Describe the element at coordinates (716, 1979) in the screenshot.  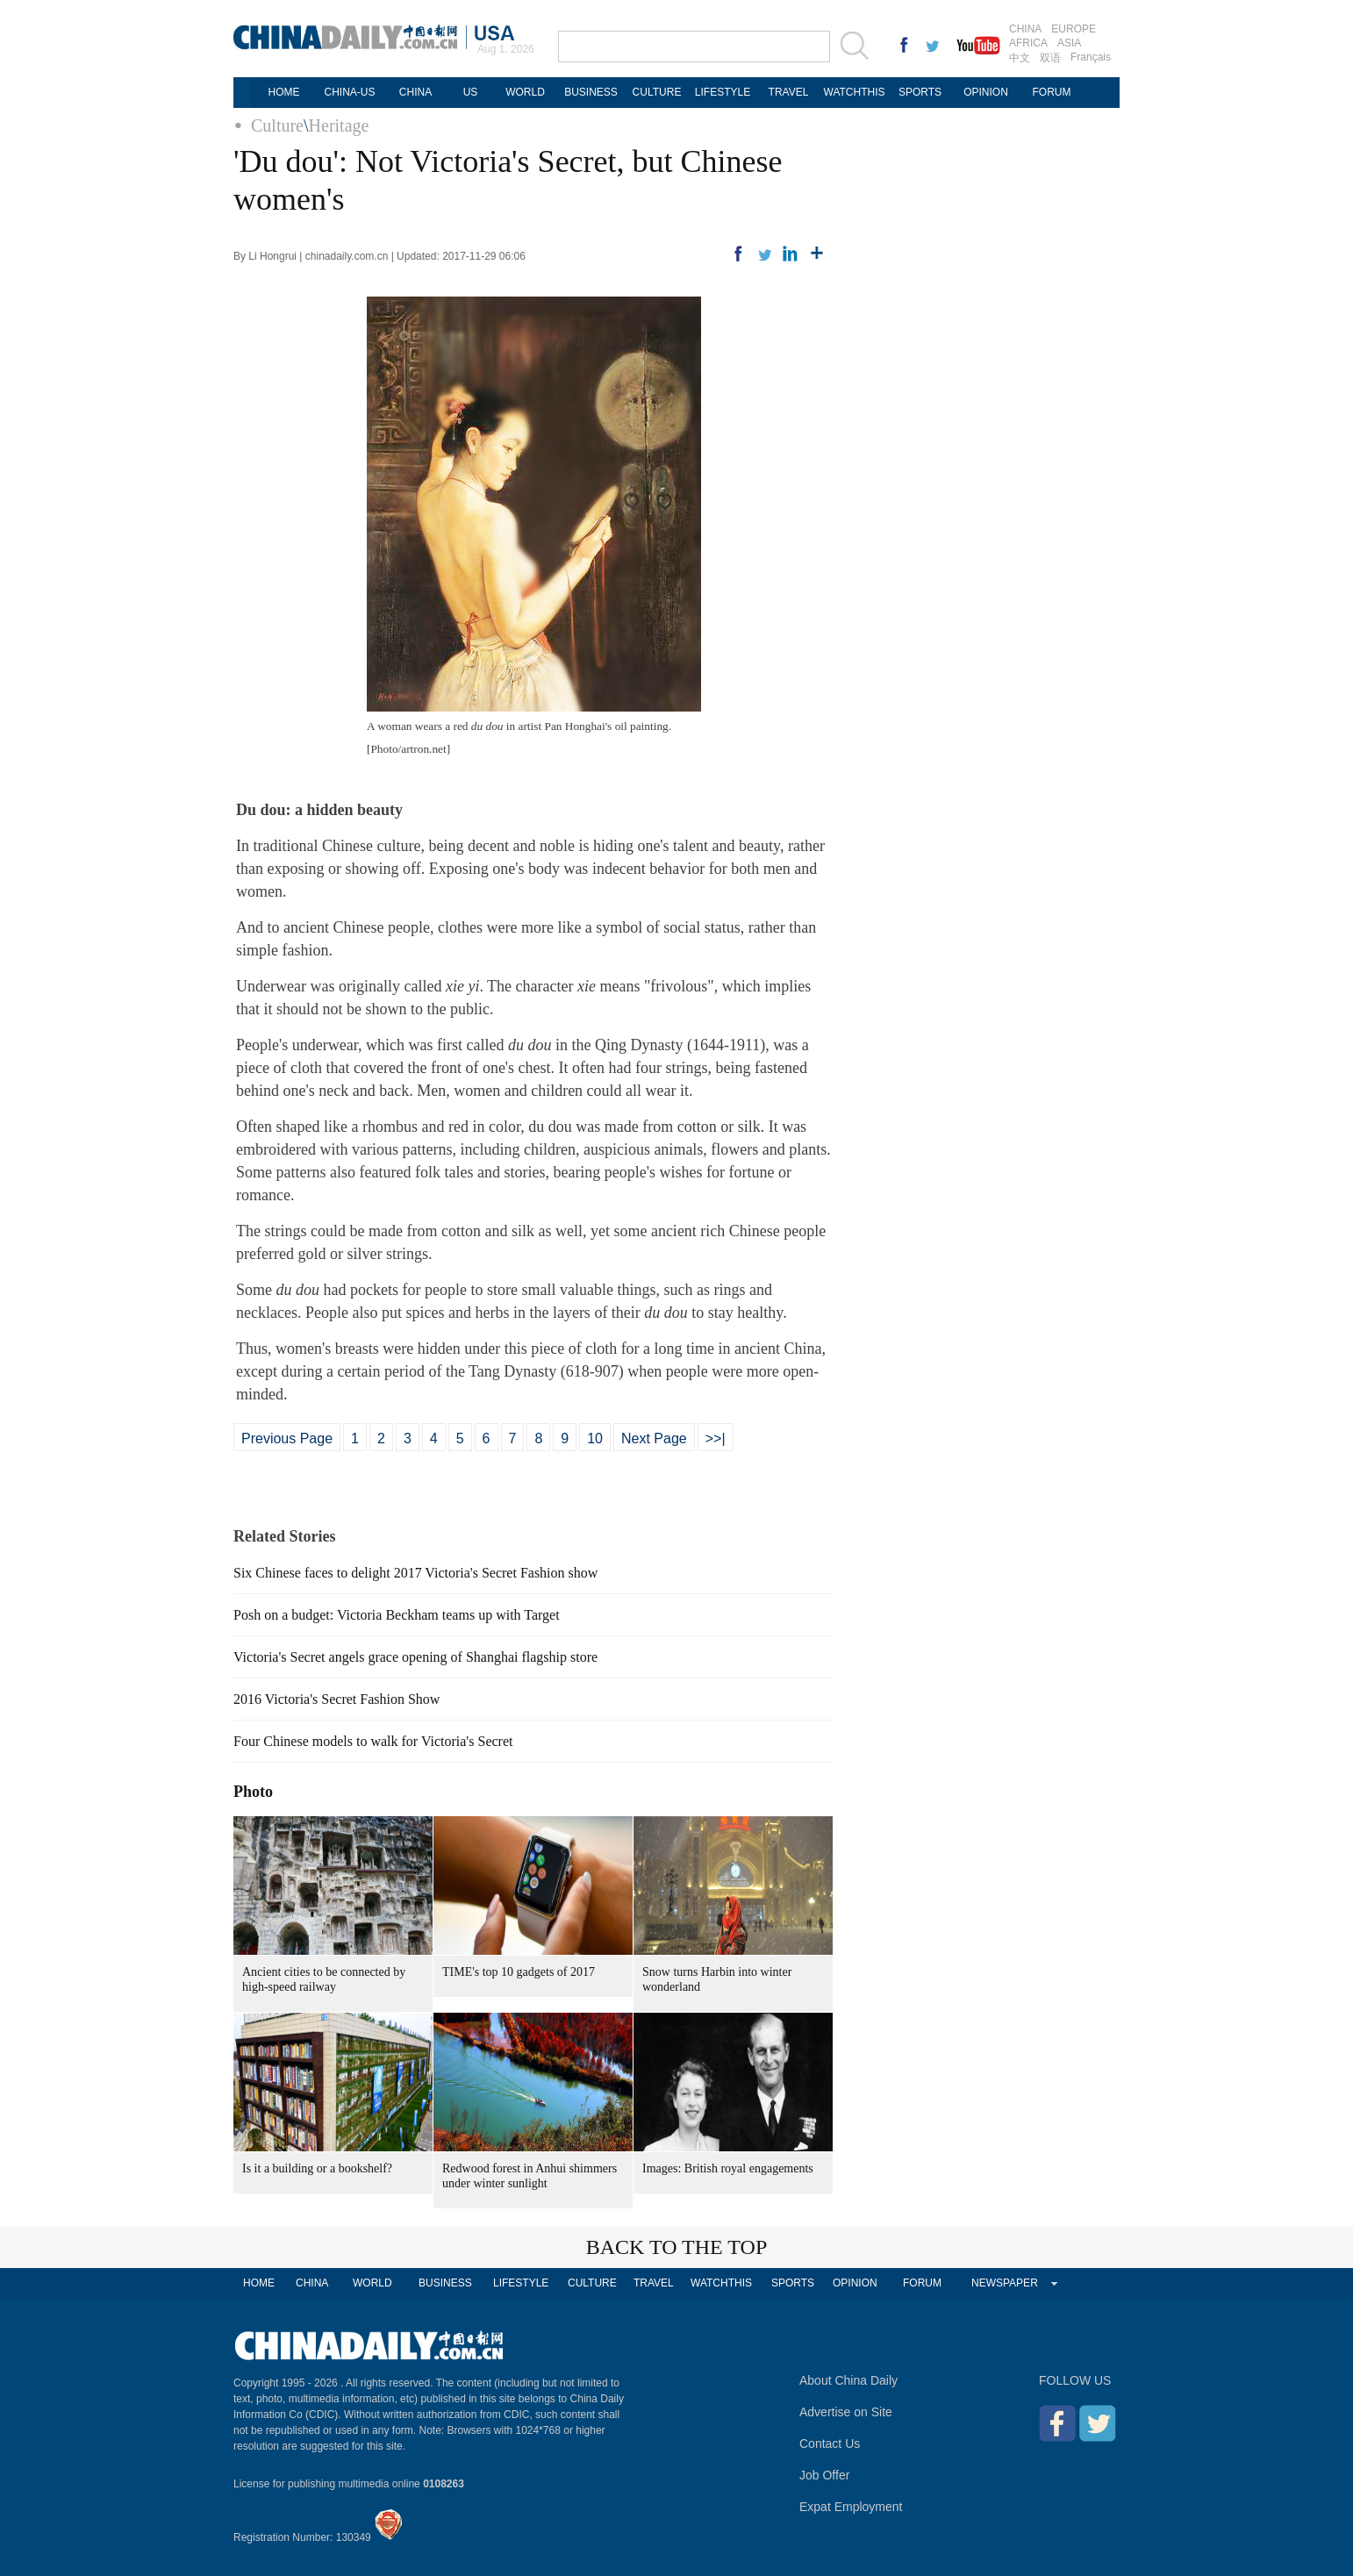
I see `Snow turns Harbin into winter wonderland` at that location.